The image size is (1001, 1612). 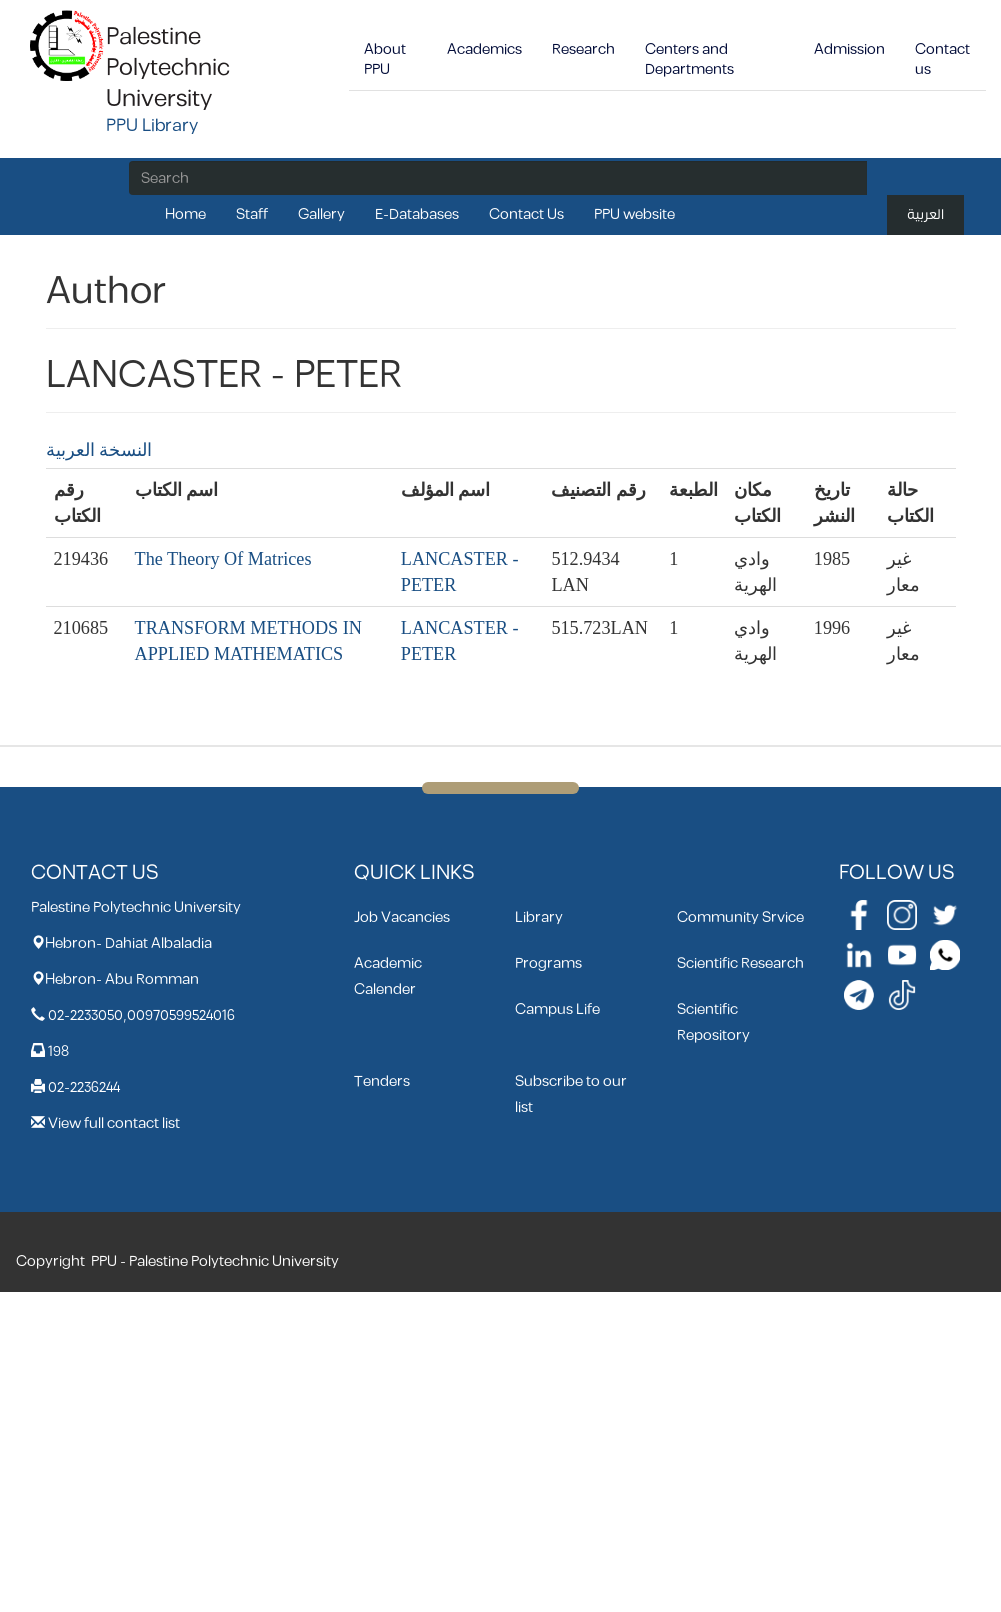 What do you see at coordinates (526, 214) in the screenshot?
I see `Contact Us` at bounding box center [526, 214].